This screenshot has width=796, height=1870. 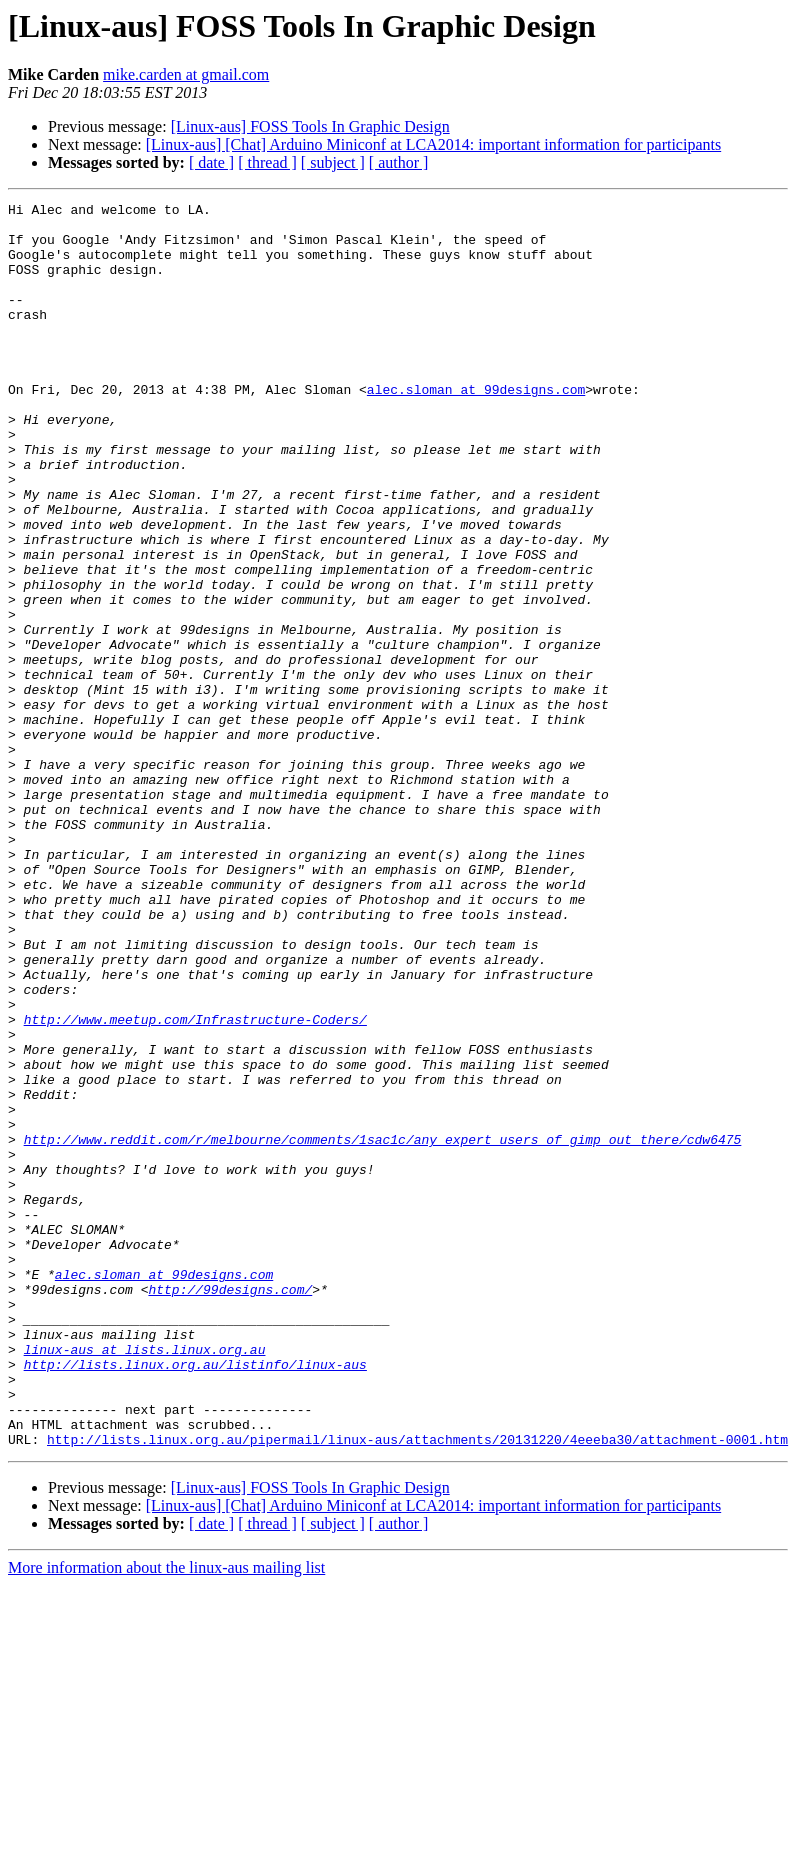 I want to click on http://lists.linux.org.au/listinfo/linux-aus, so click(x=195, y=1598).